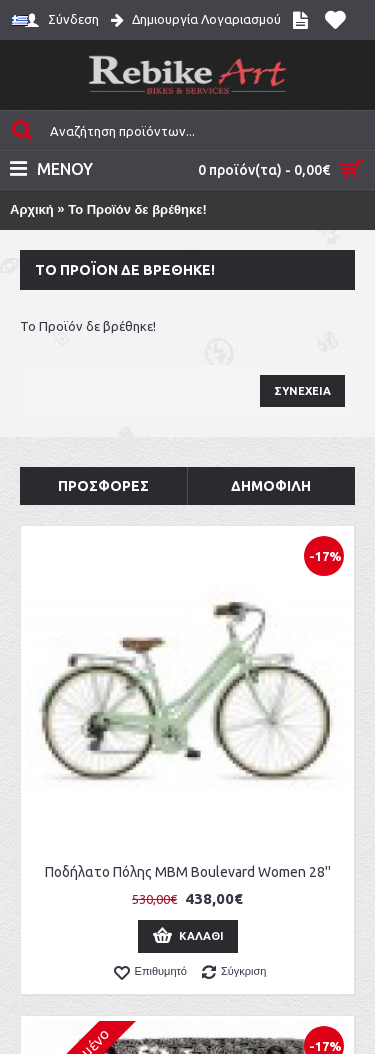  Describe the element at coordinates (271, 486) in the screenshot. I see `Δημοφιλή` at that location.